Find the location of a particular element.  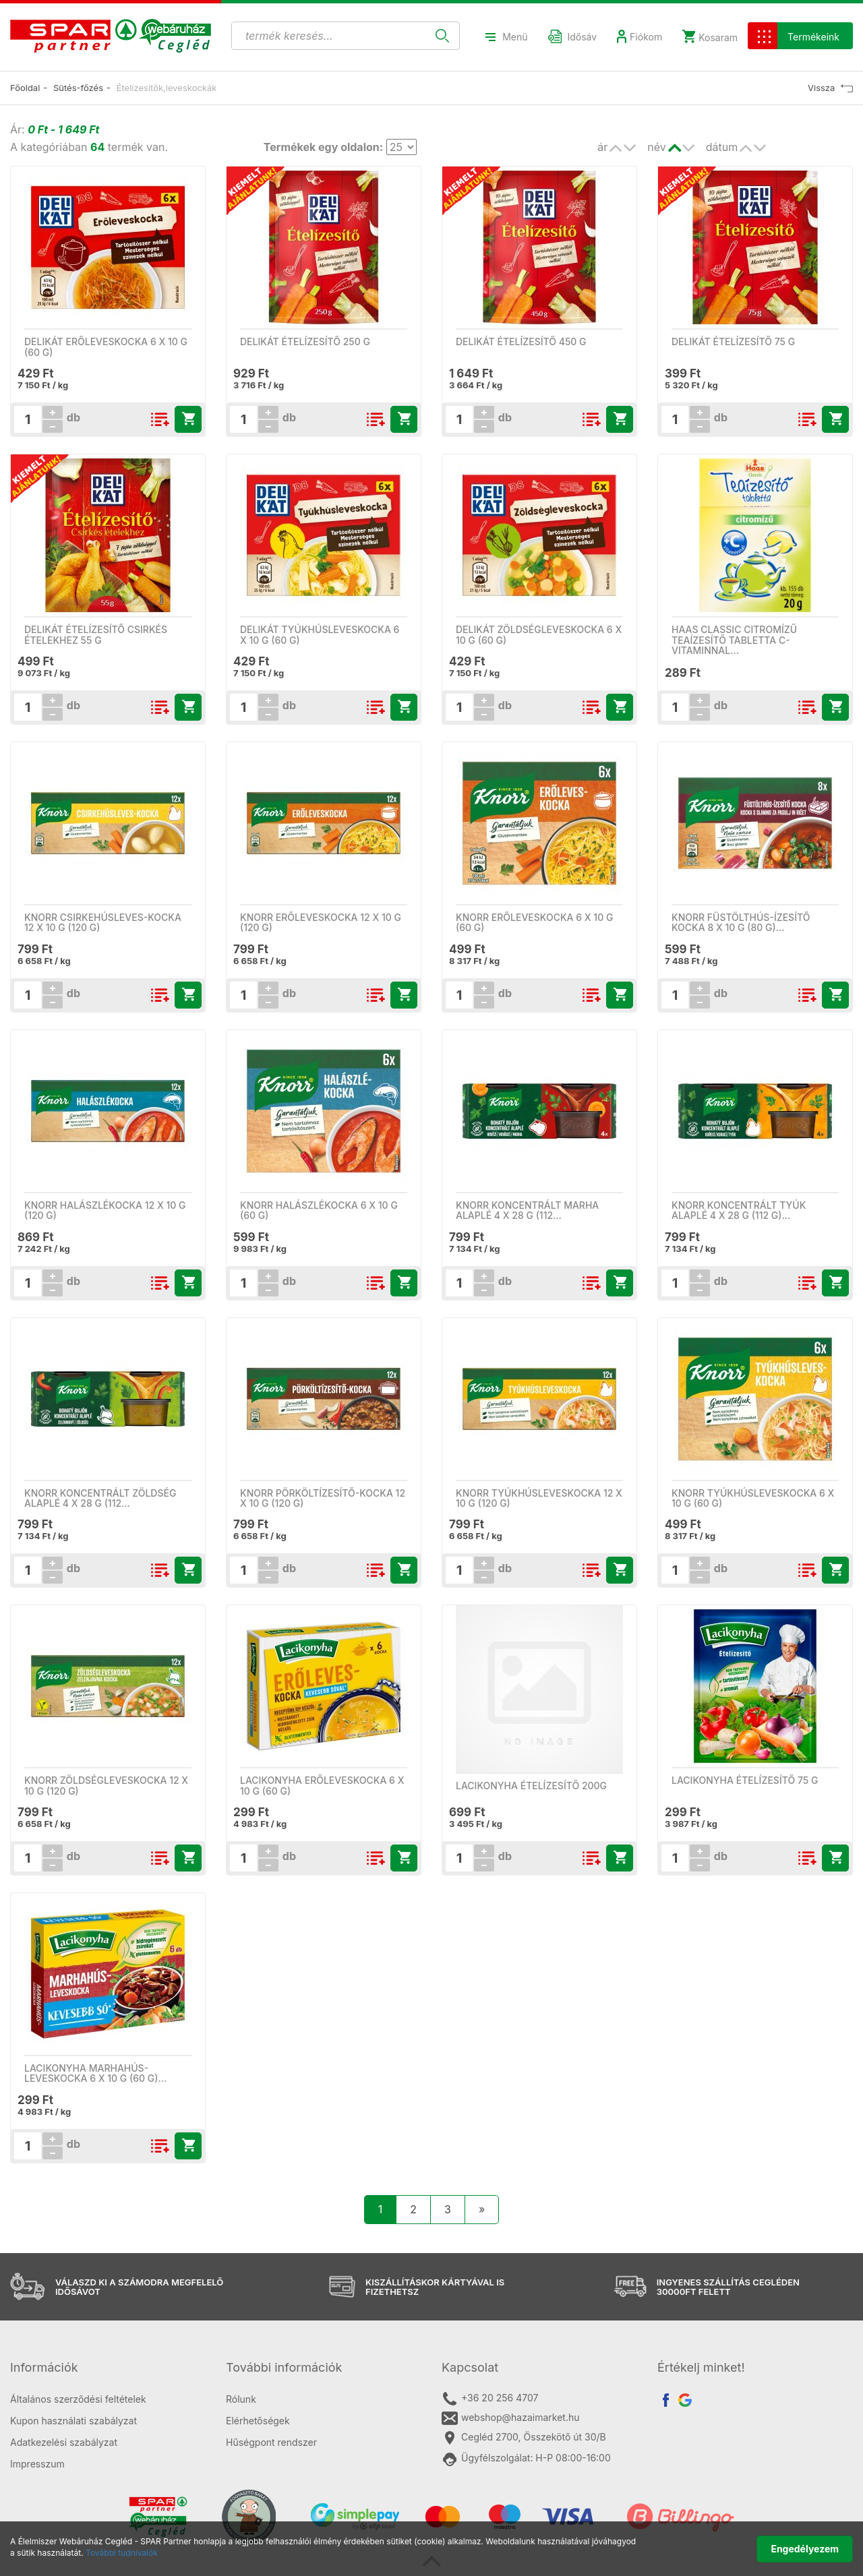

Termékek egy oldalon: is located at coordinates (323, 147).